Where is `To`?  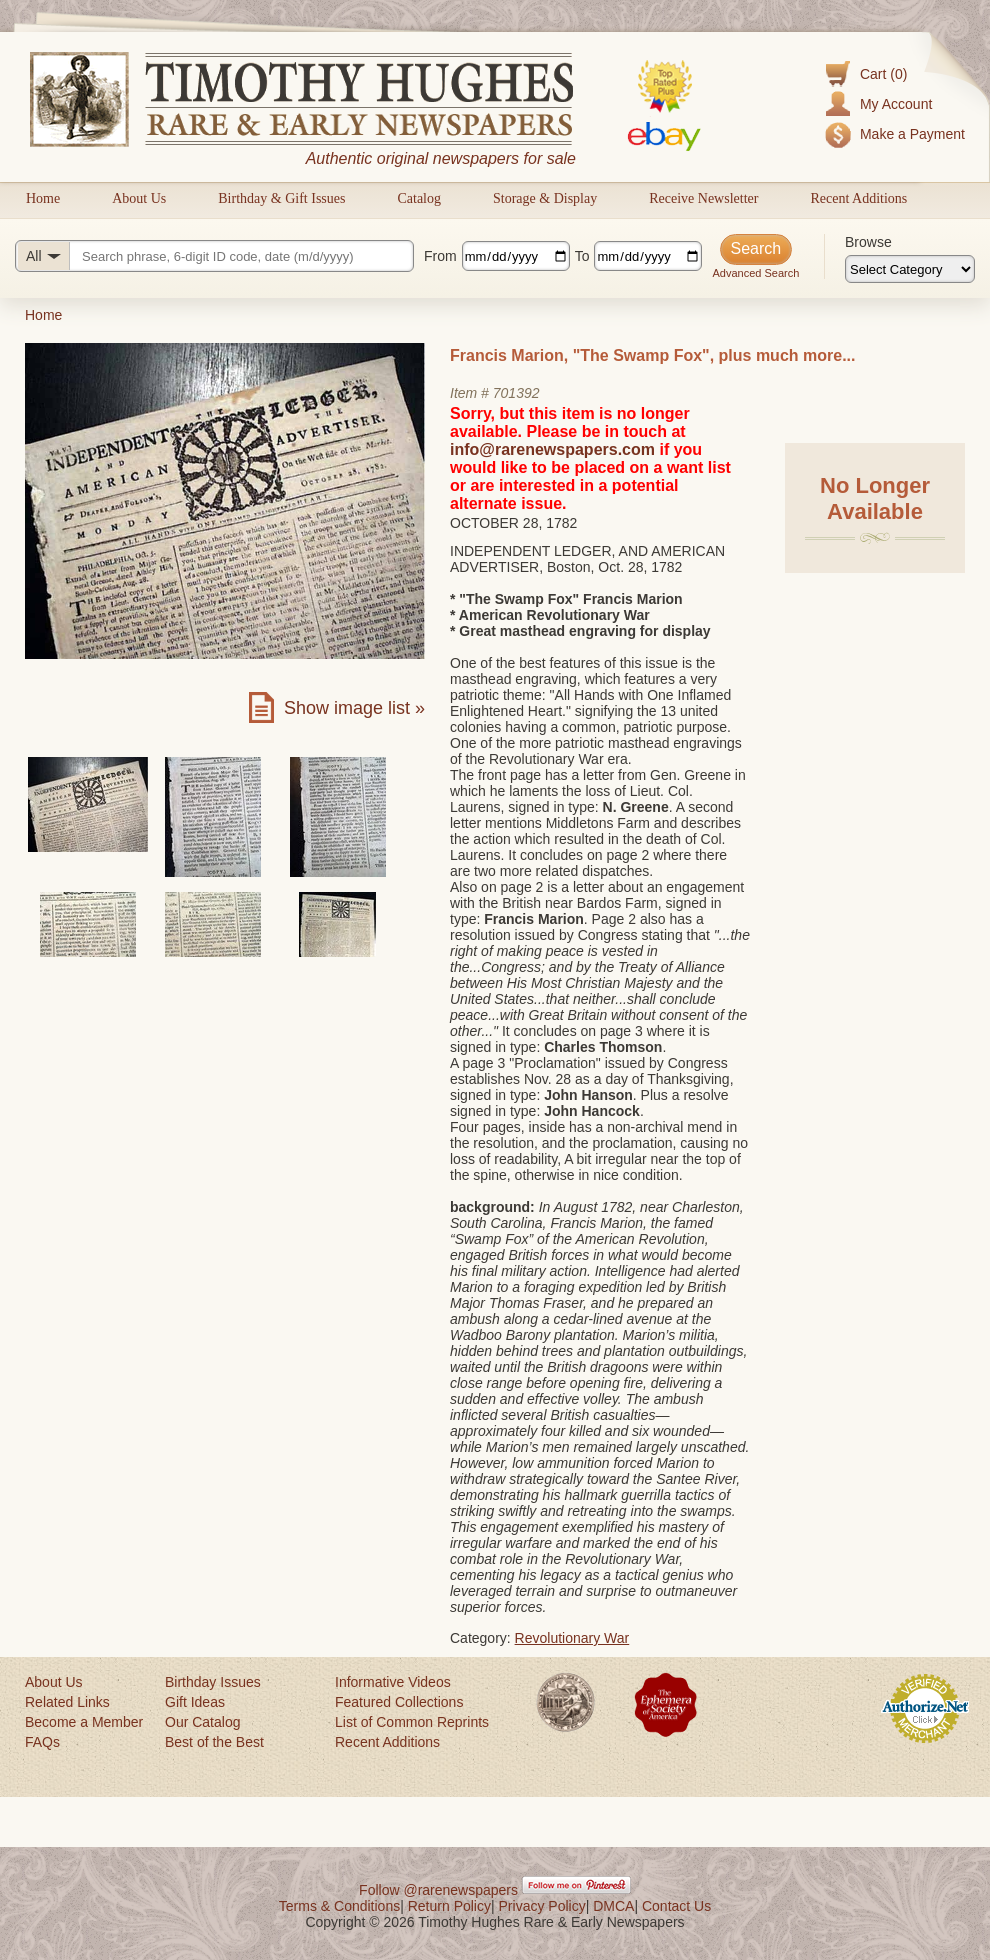 To is located at coordinates (582, 256).